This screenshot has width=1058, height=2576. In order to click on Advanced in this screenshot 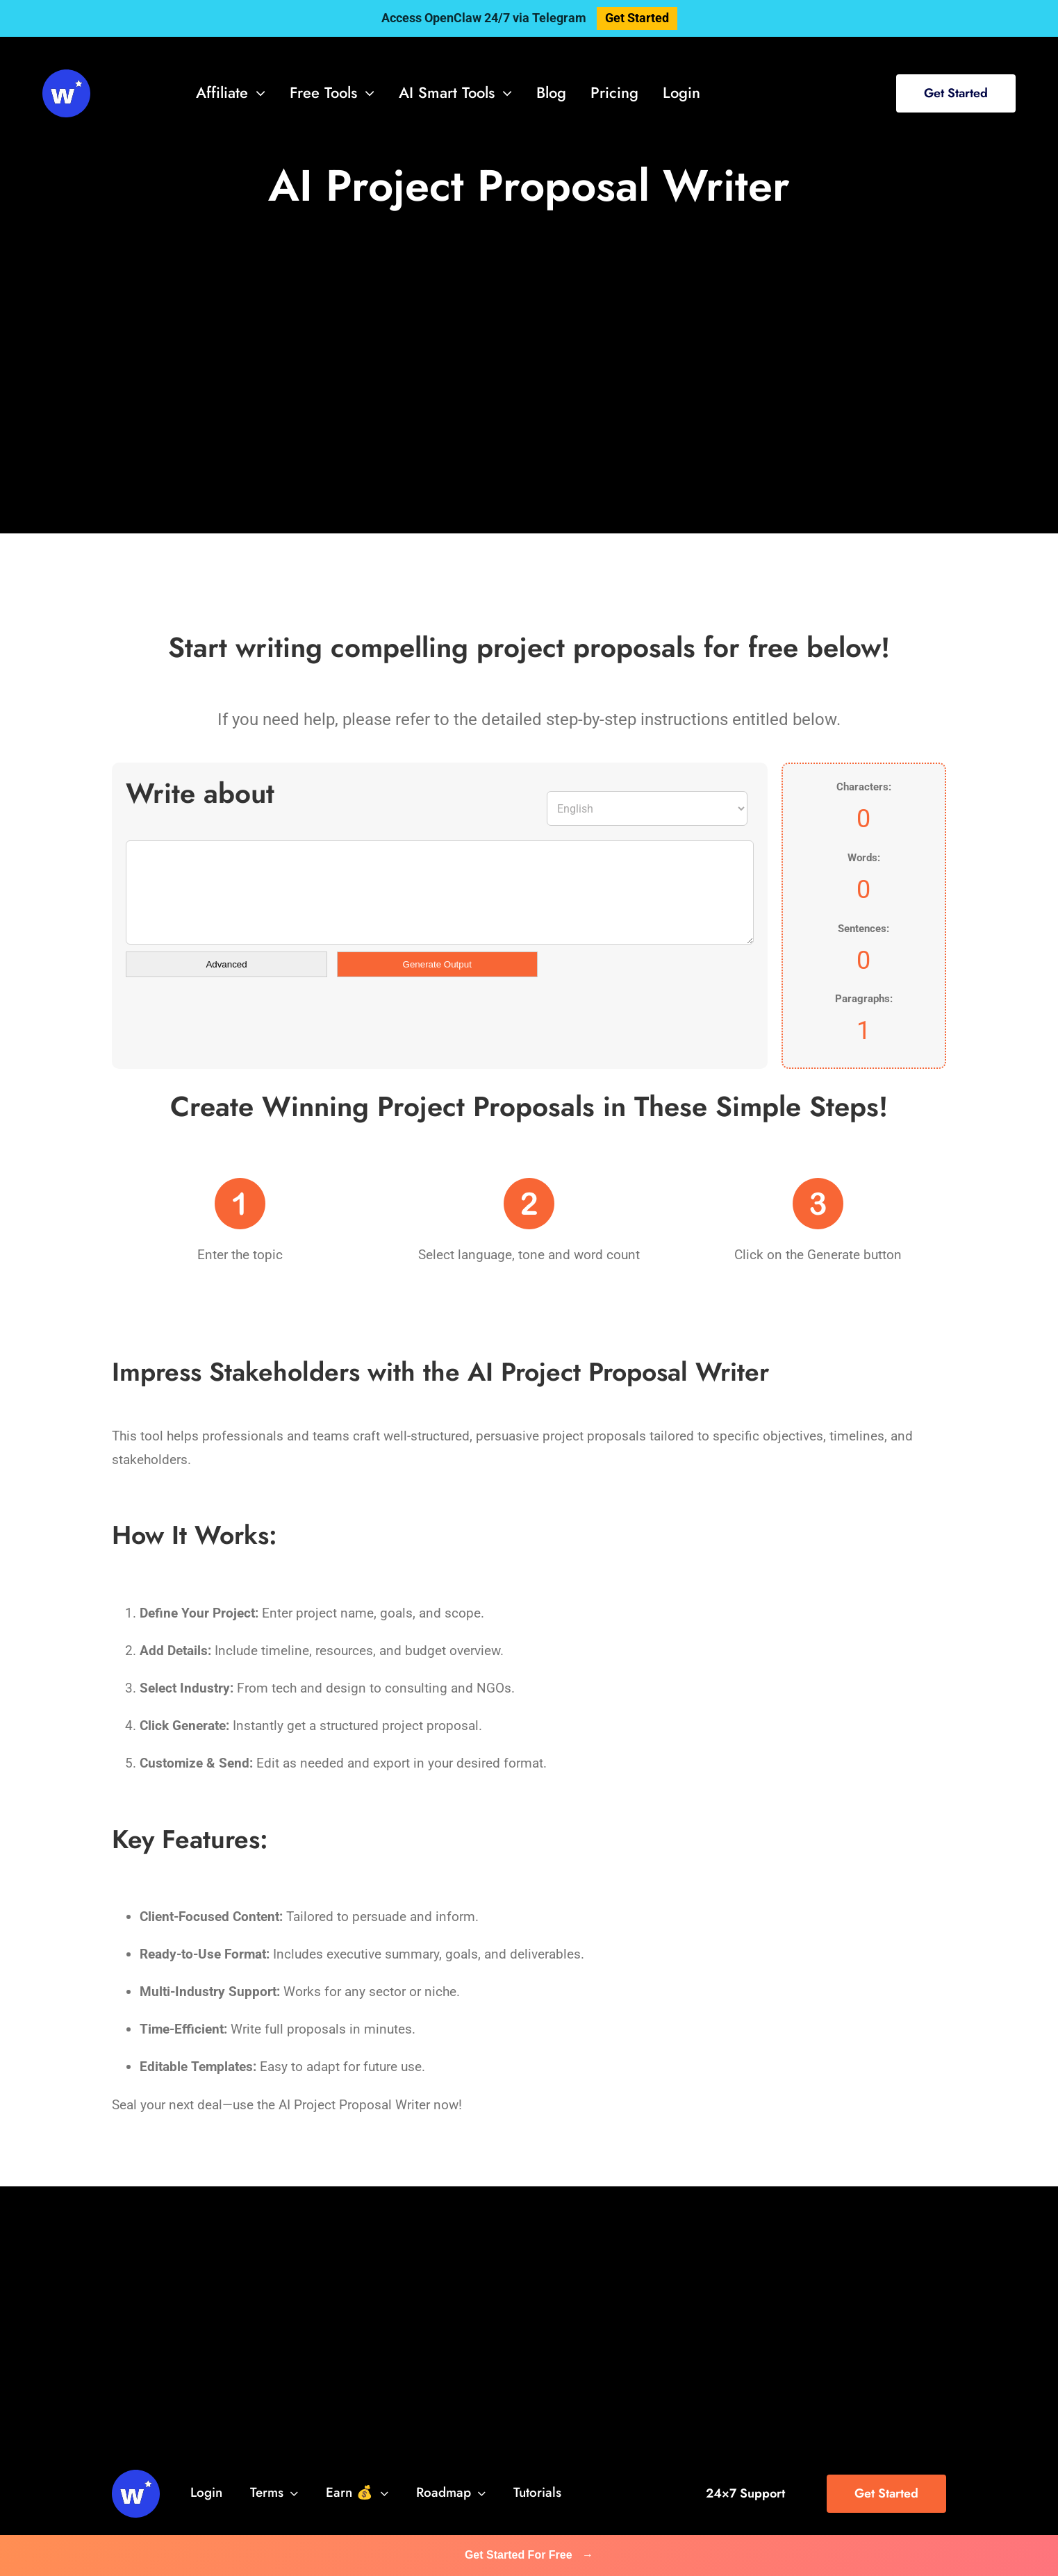, I will do `click(226, 964)`.